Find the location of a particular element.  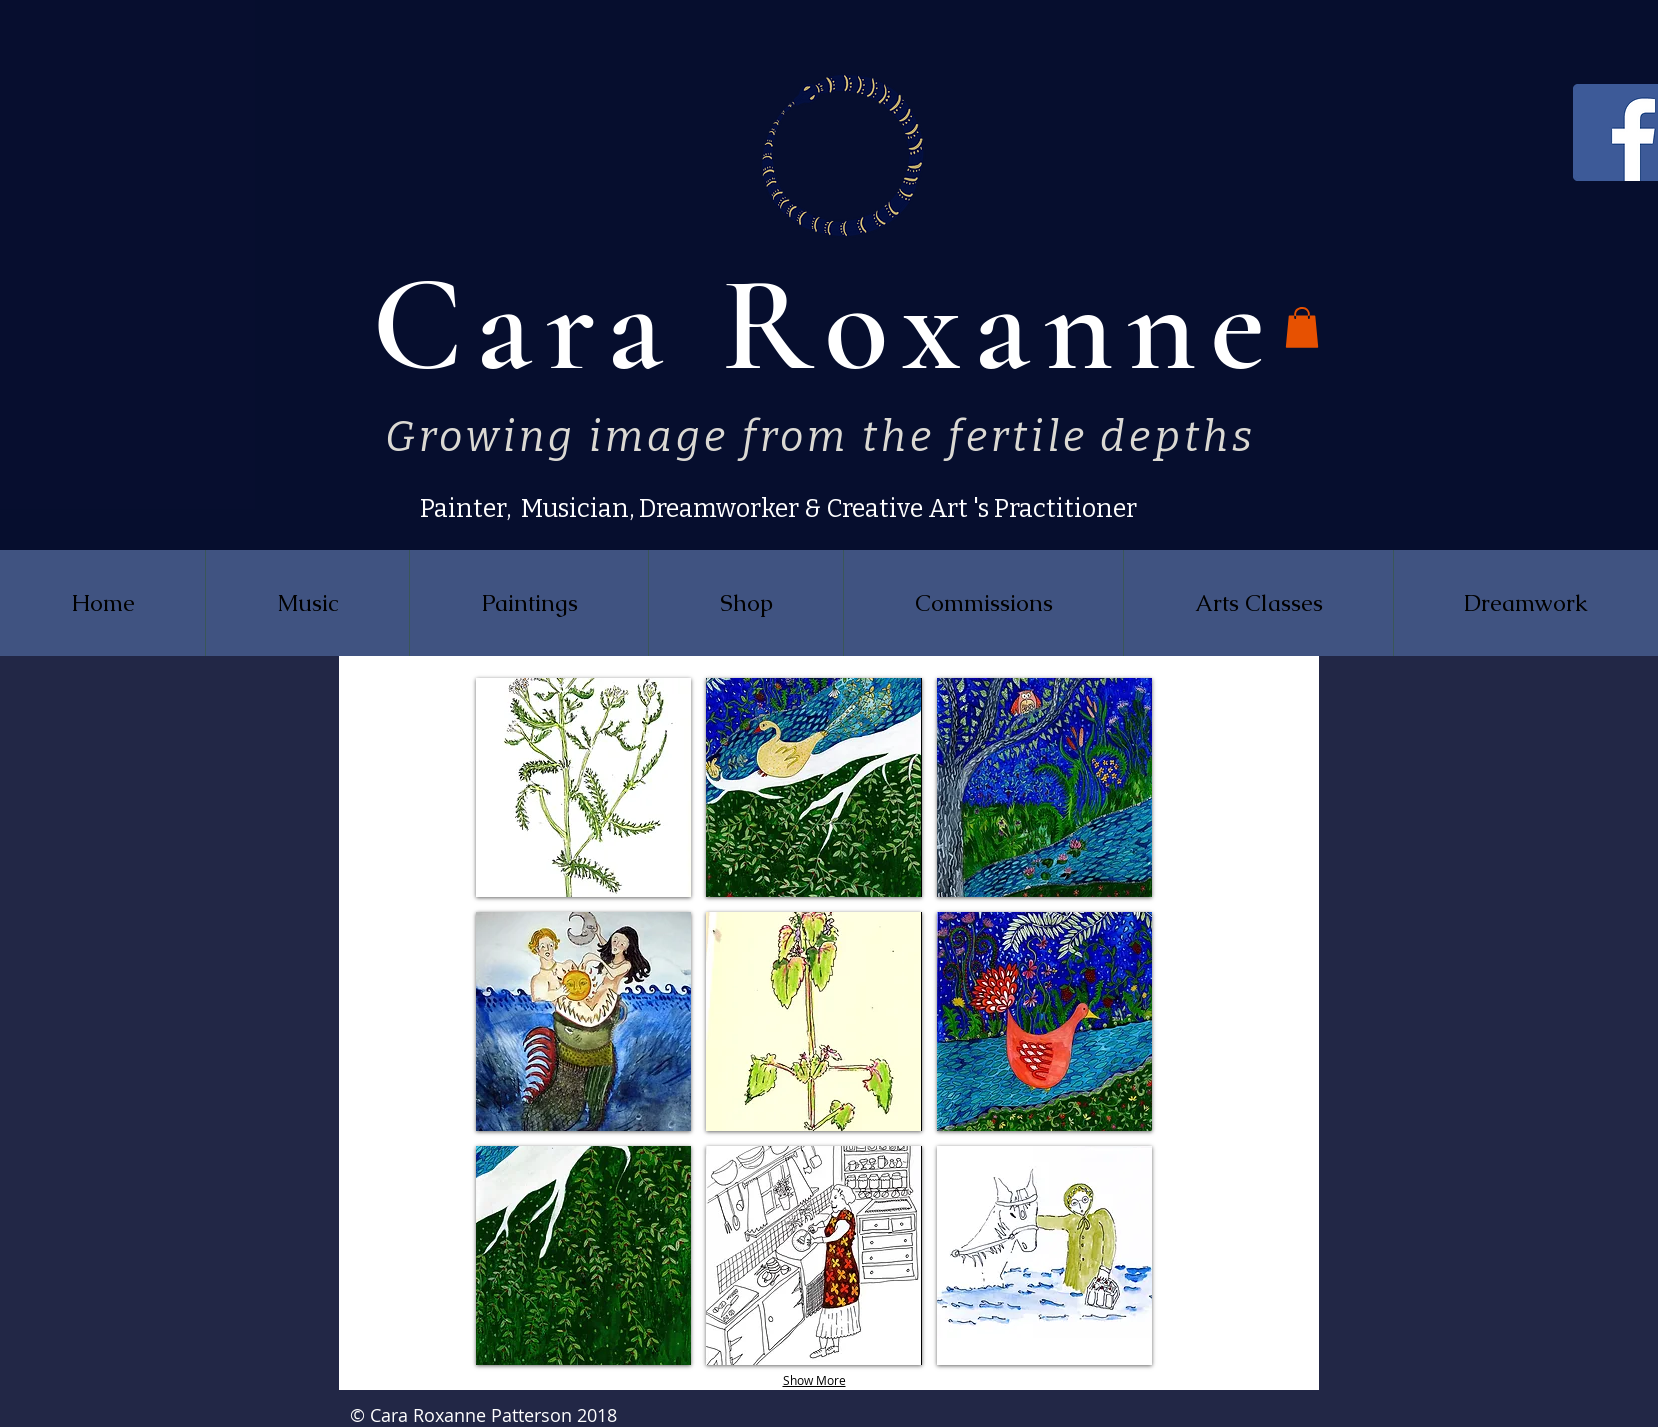

[button] is located at coordinates (1302, 327).